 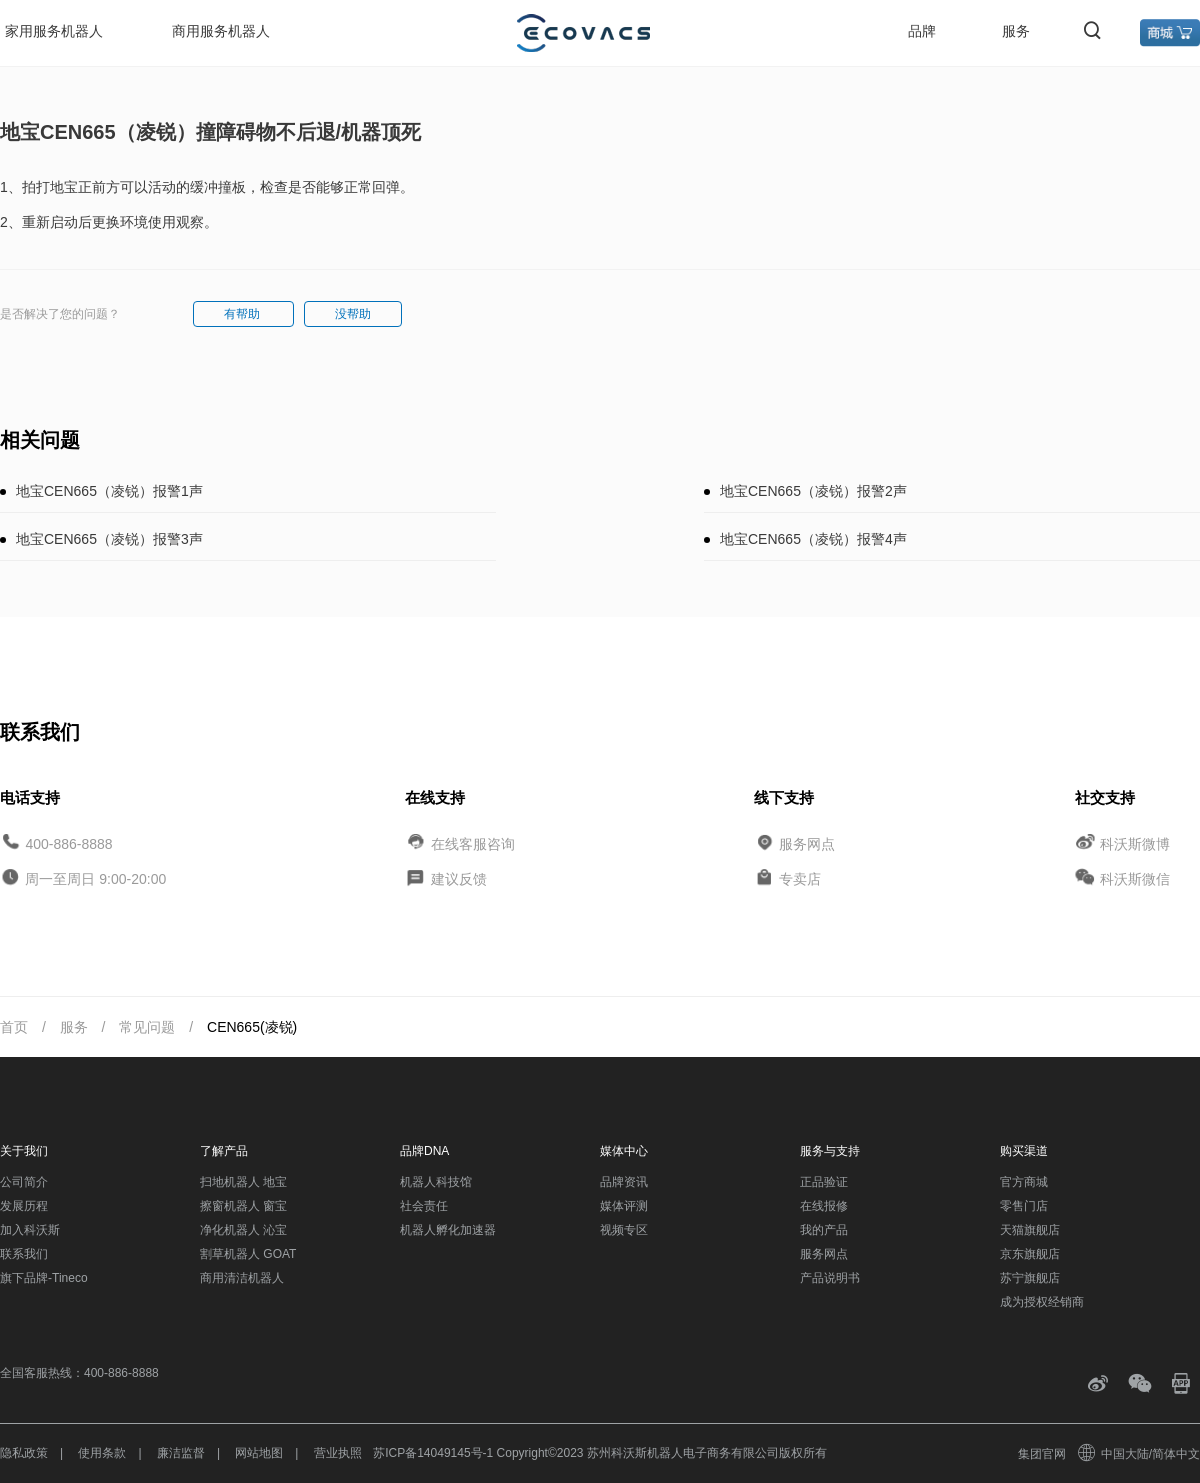 What do you see at coordinates (433, 1453) in the screenshot?
I see `苏ICP备14049145号-1` at bounding box center [433, 1453].